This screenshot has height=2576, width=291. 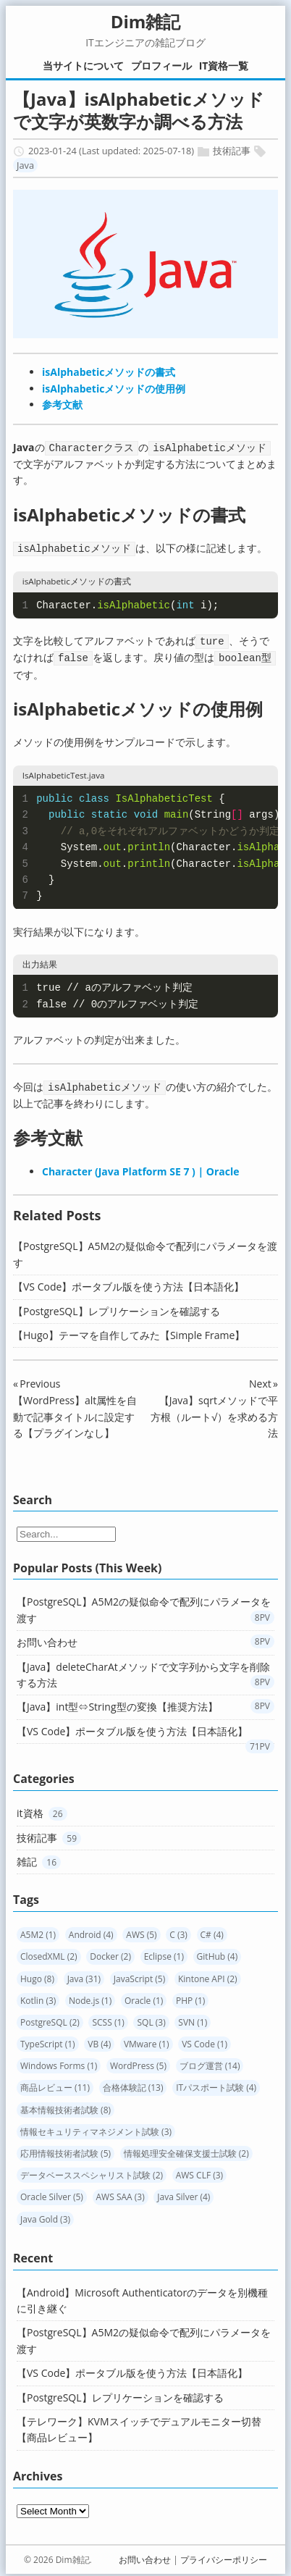 I want to click on isAlphabeticメソッドの使用例, so click(x=113, y=388).